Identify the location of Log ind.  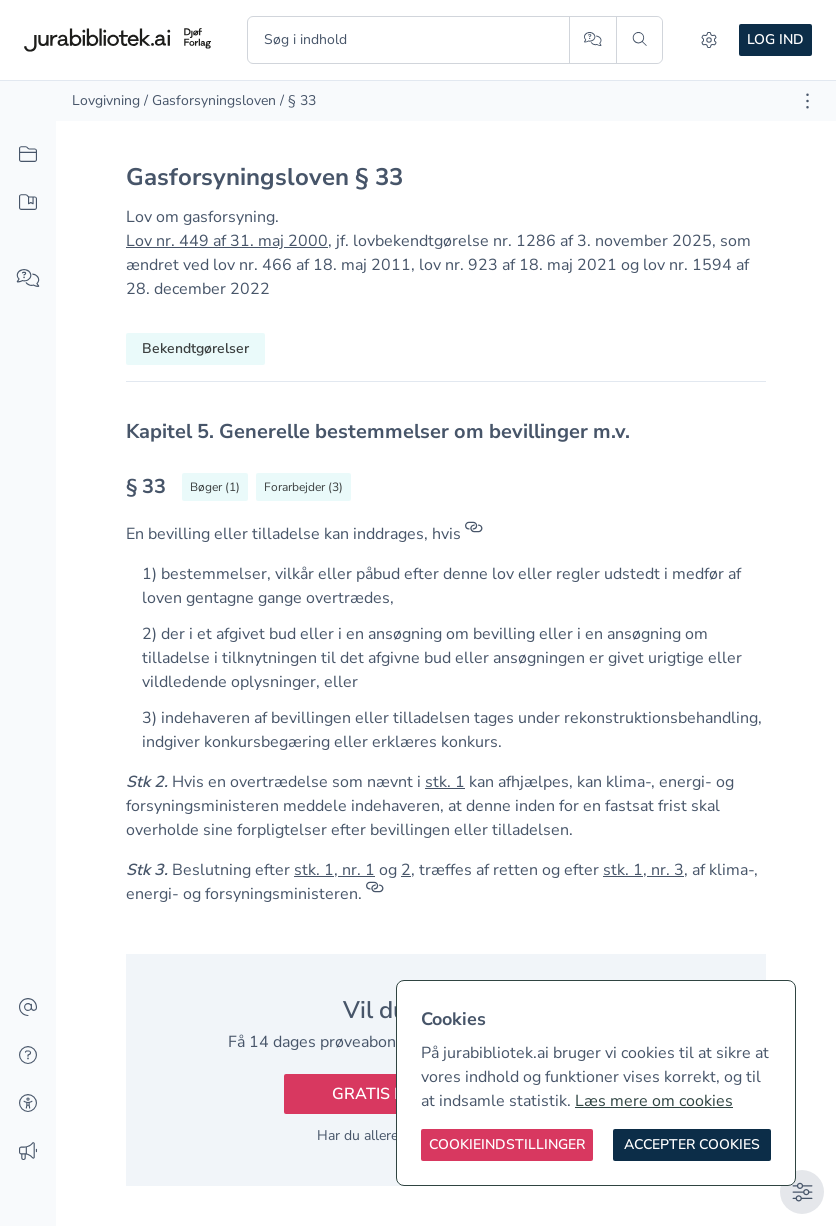
(775, 39).